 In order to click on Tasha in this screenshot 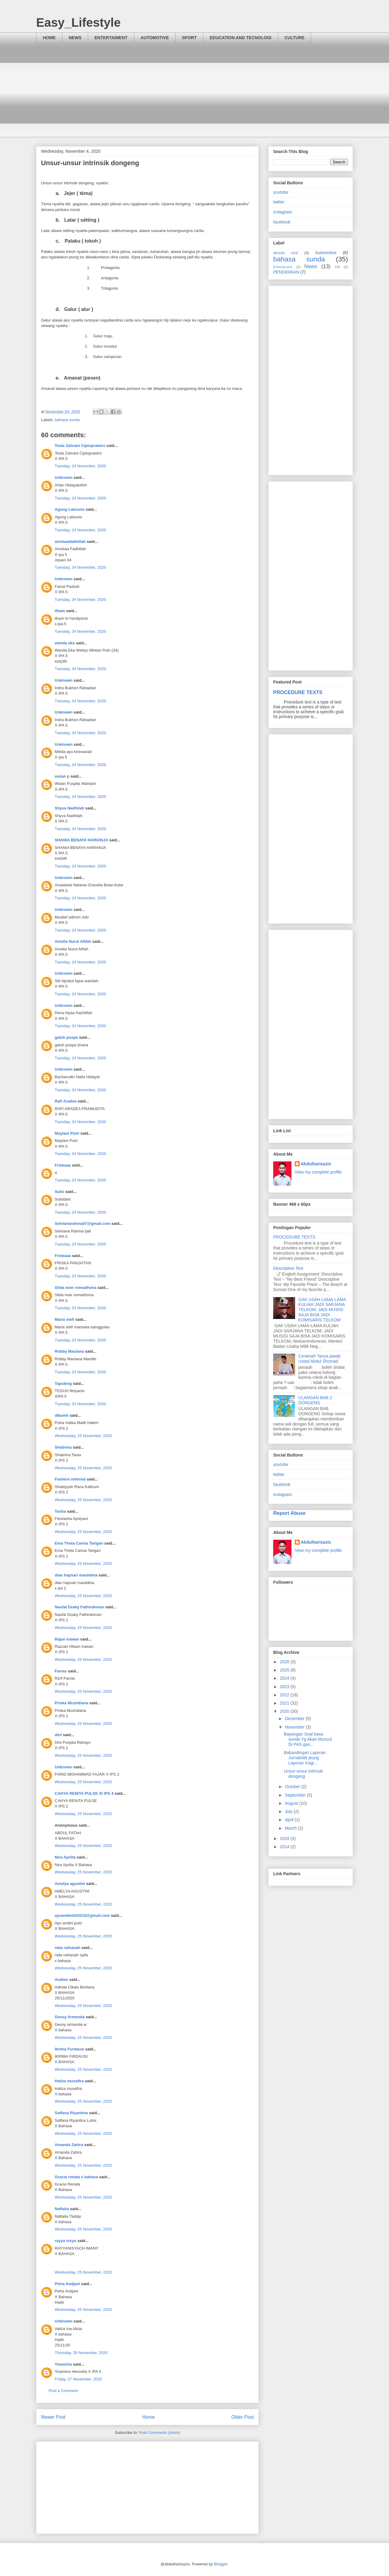, I will do `click(60, 1511)`.